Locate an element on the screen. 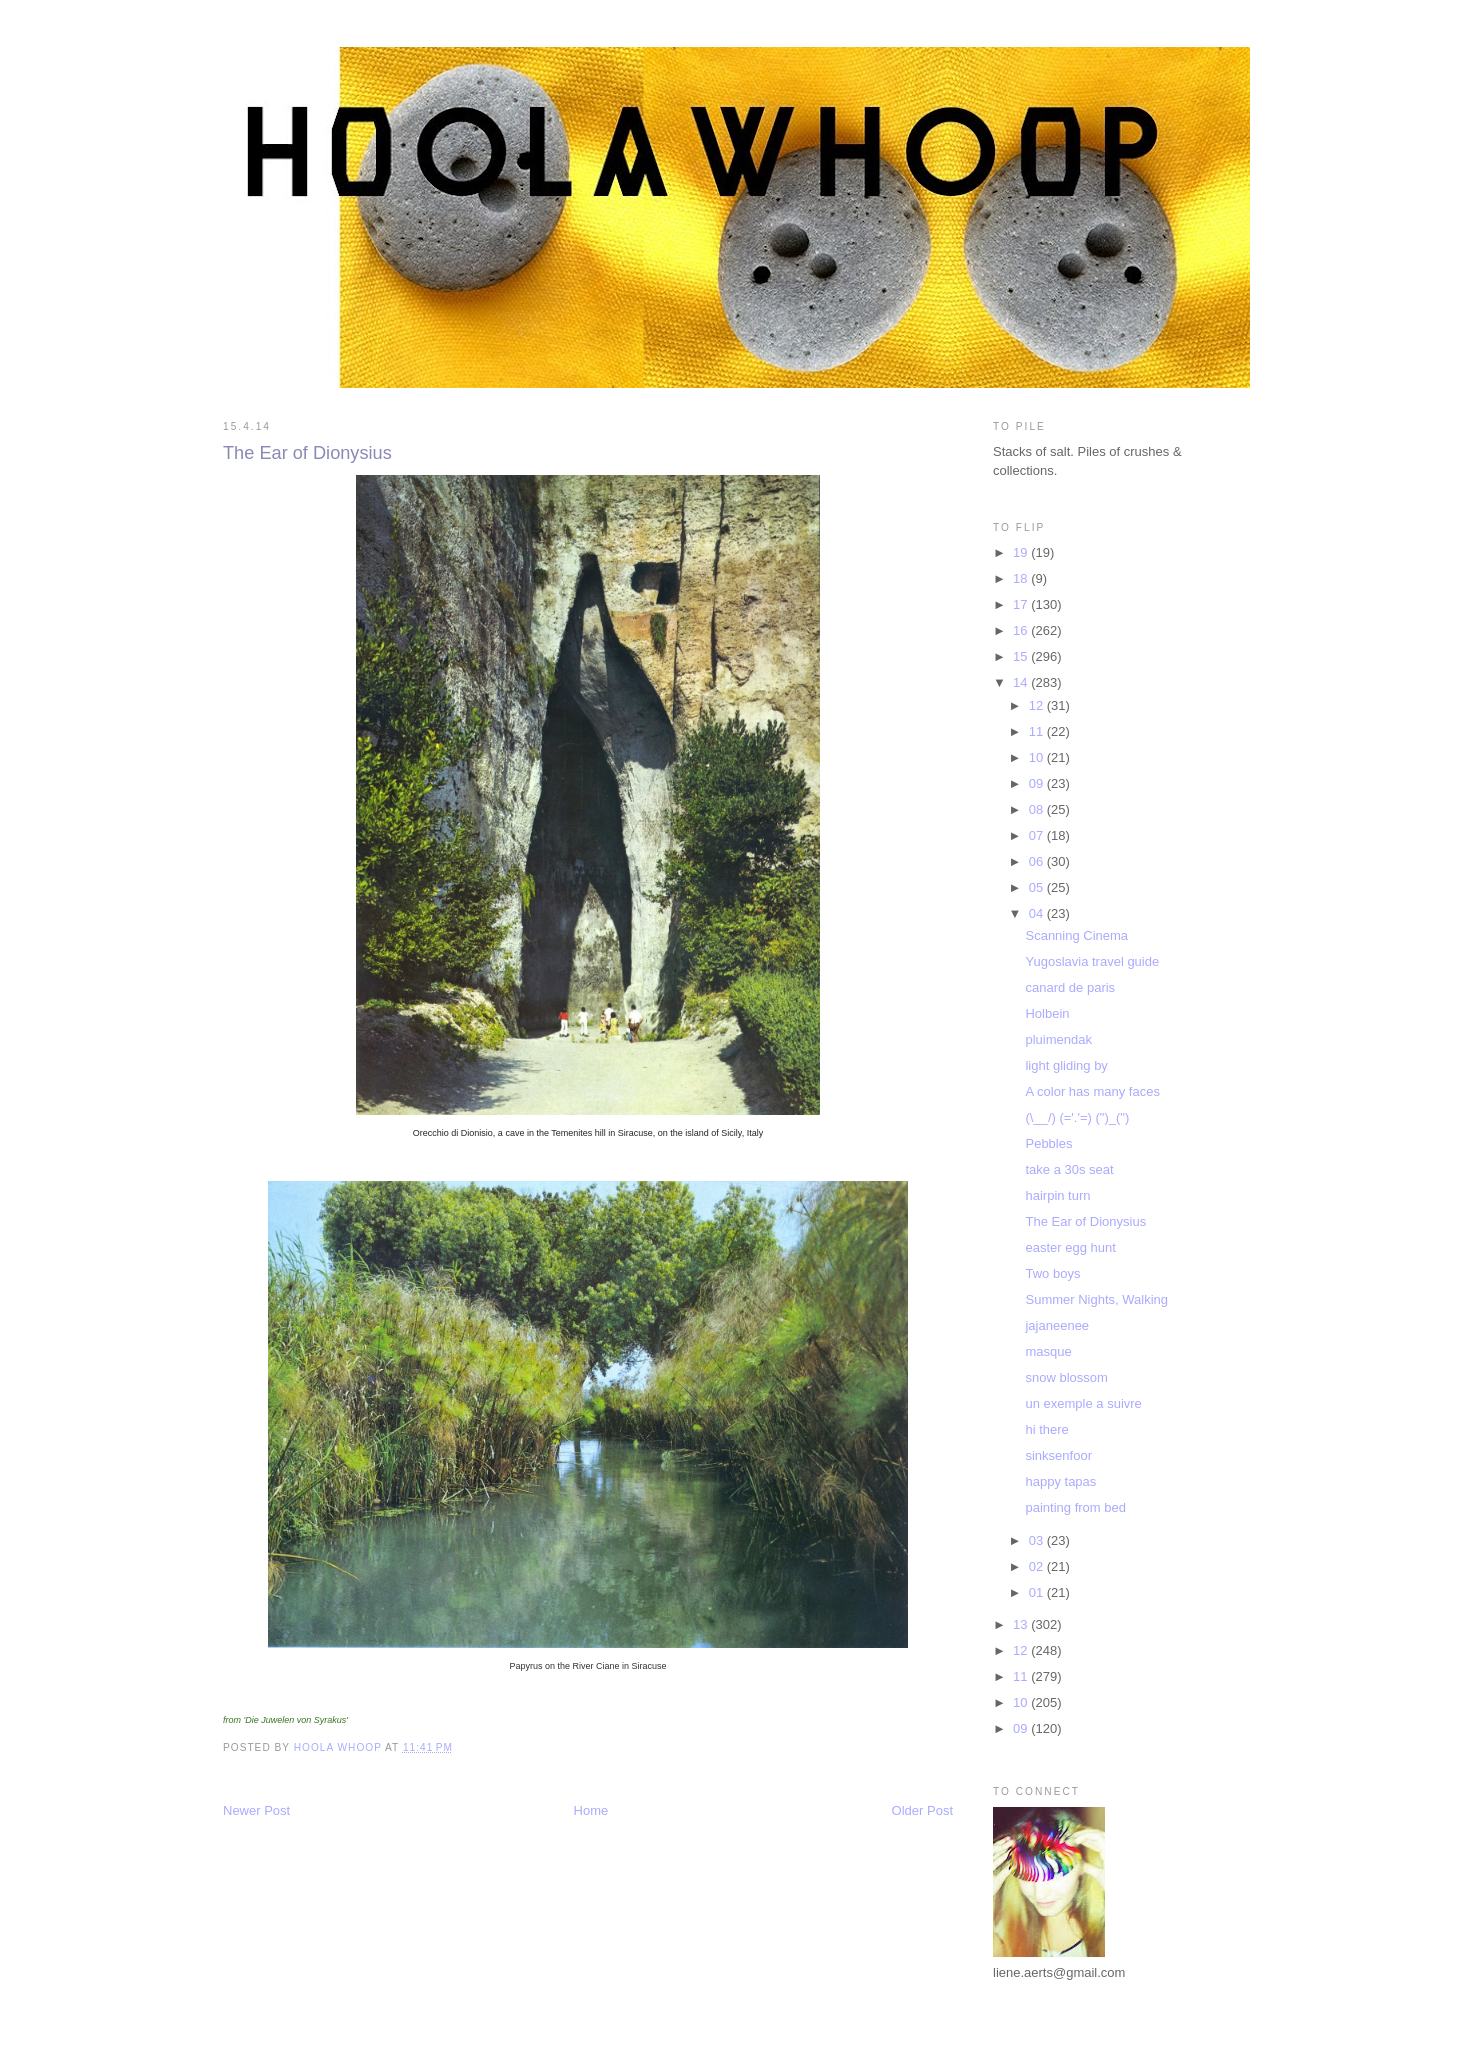 This screenshot has width=1466, height=2062. 01 is located at coordinates (1038, 1592).